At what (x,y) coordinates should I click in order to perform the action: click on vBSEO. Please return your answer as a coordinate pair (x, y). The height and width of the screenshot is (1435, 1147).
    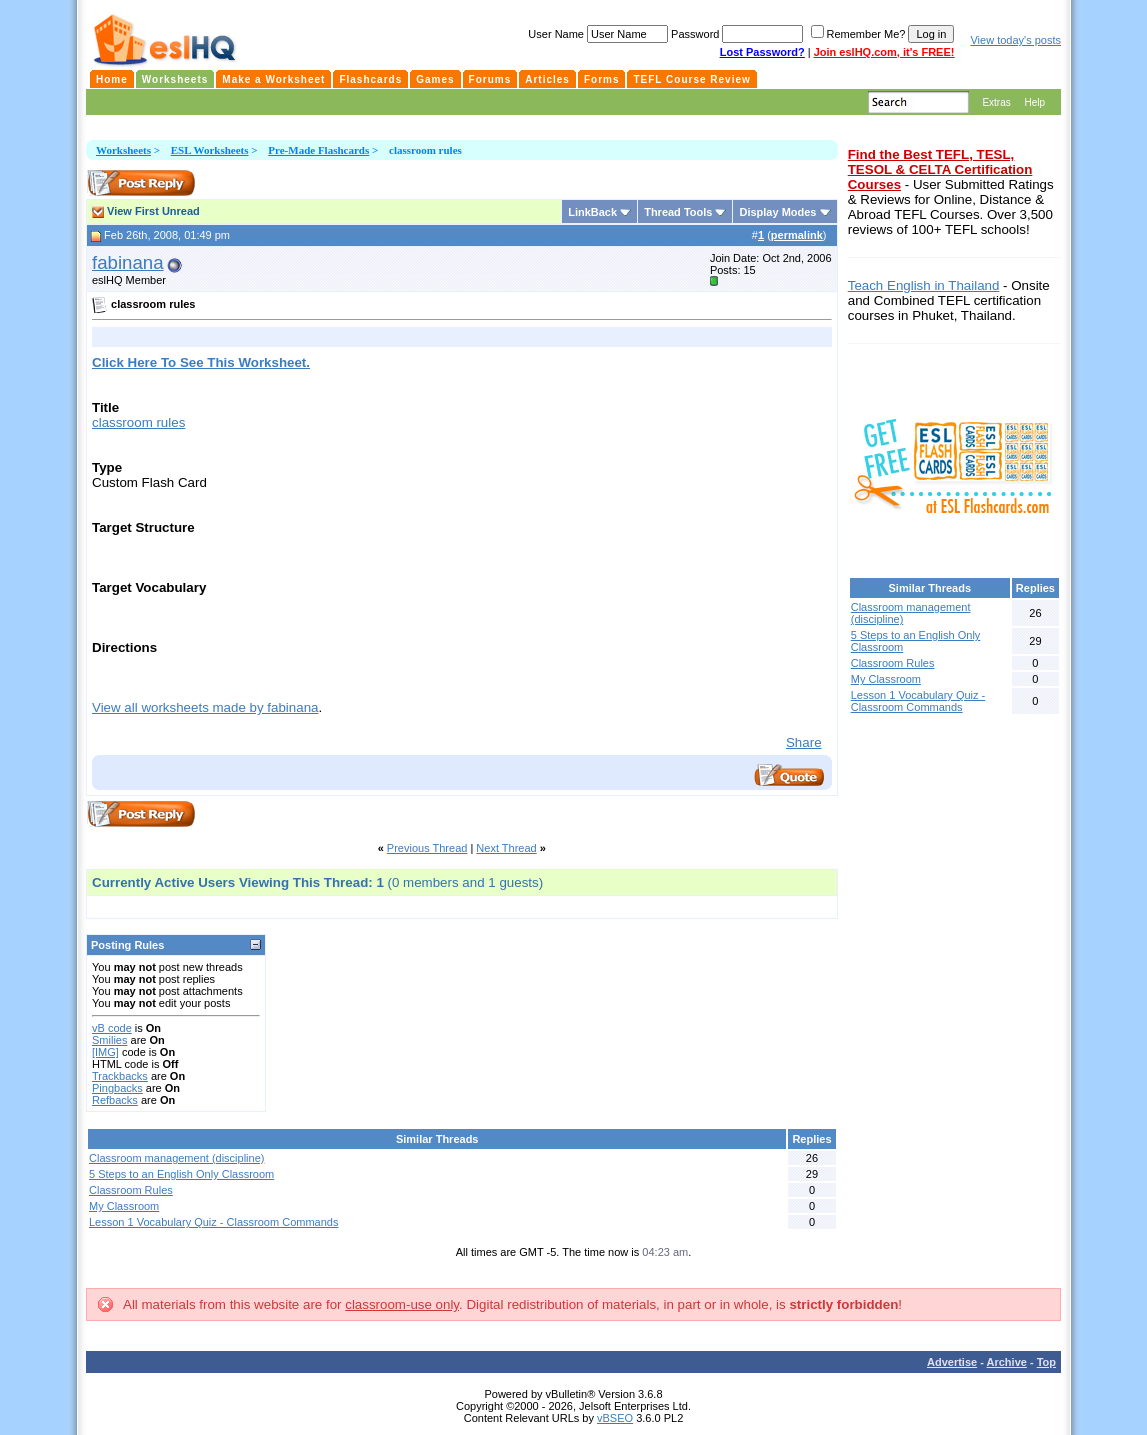
    Looking at the image, I should click on (615, 1418).